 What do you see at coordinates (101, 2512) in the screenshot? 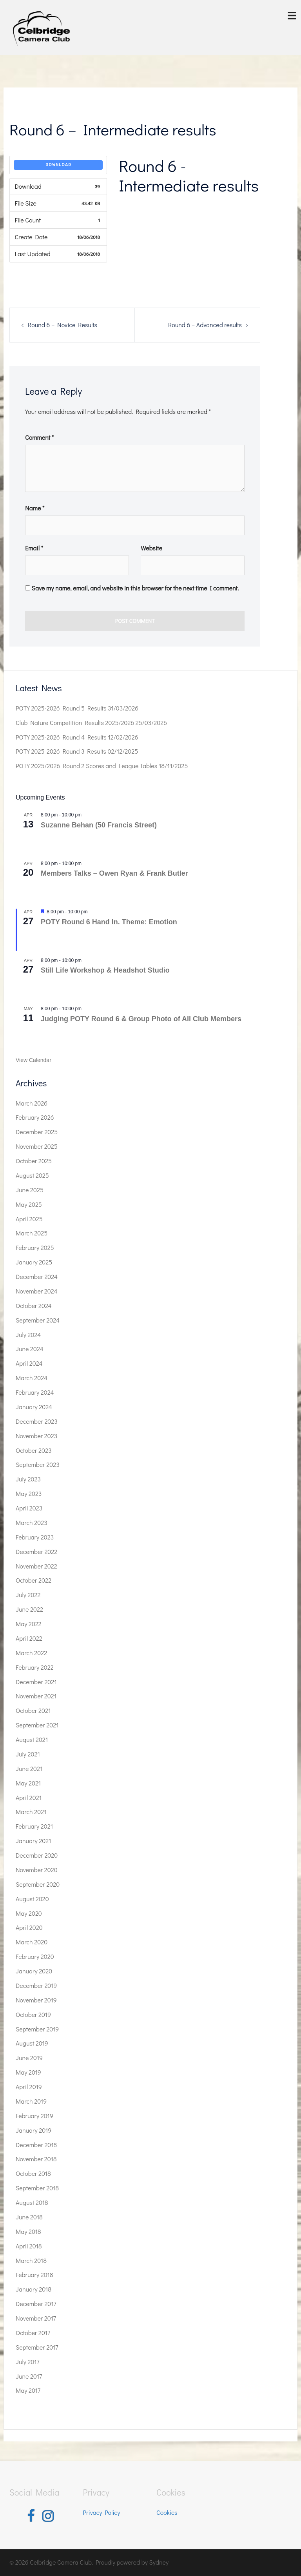
I see `Privacy Policy` at bounding box center [101, 2512].